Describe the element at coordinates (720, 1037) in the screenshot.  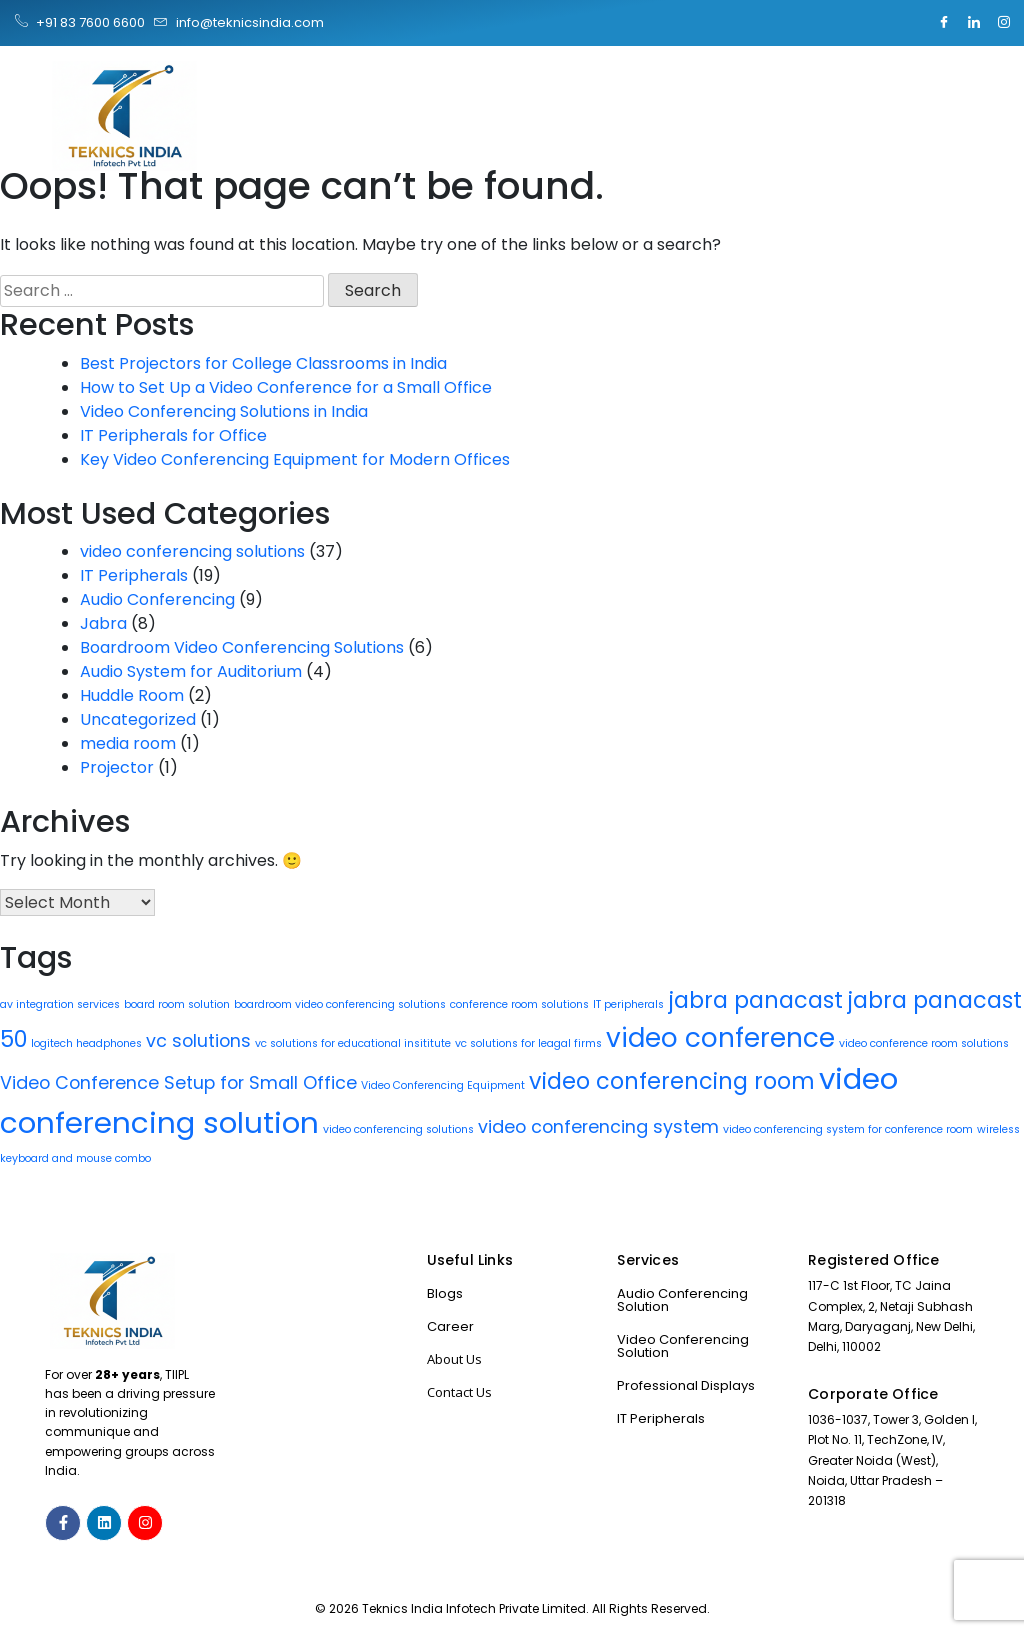
I see `video conference [video conference (4 items)]` at that location.